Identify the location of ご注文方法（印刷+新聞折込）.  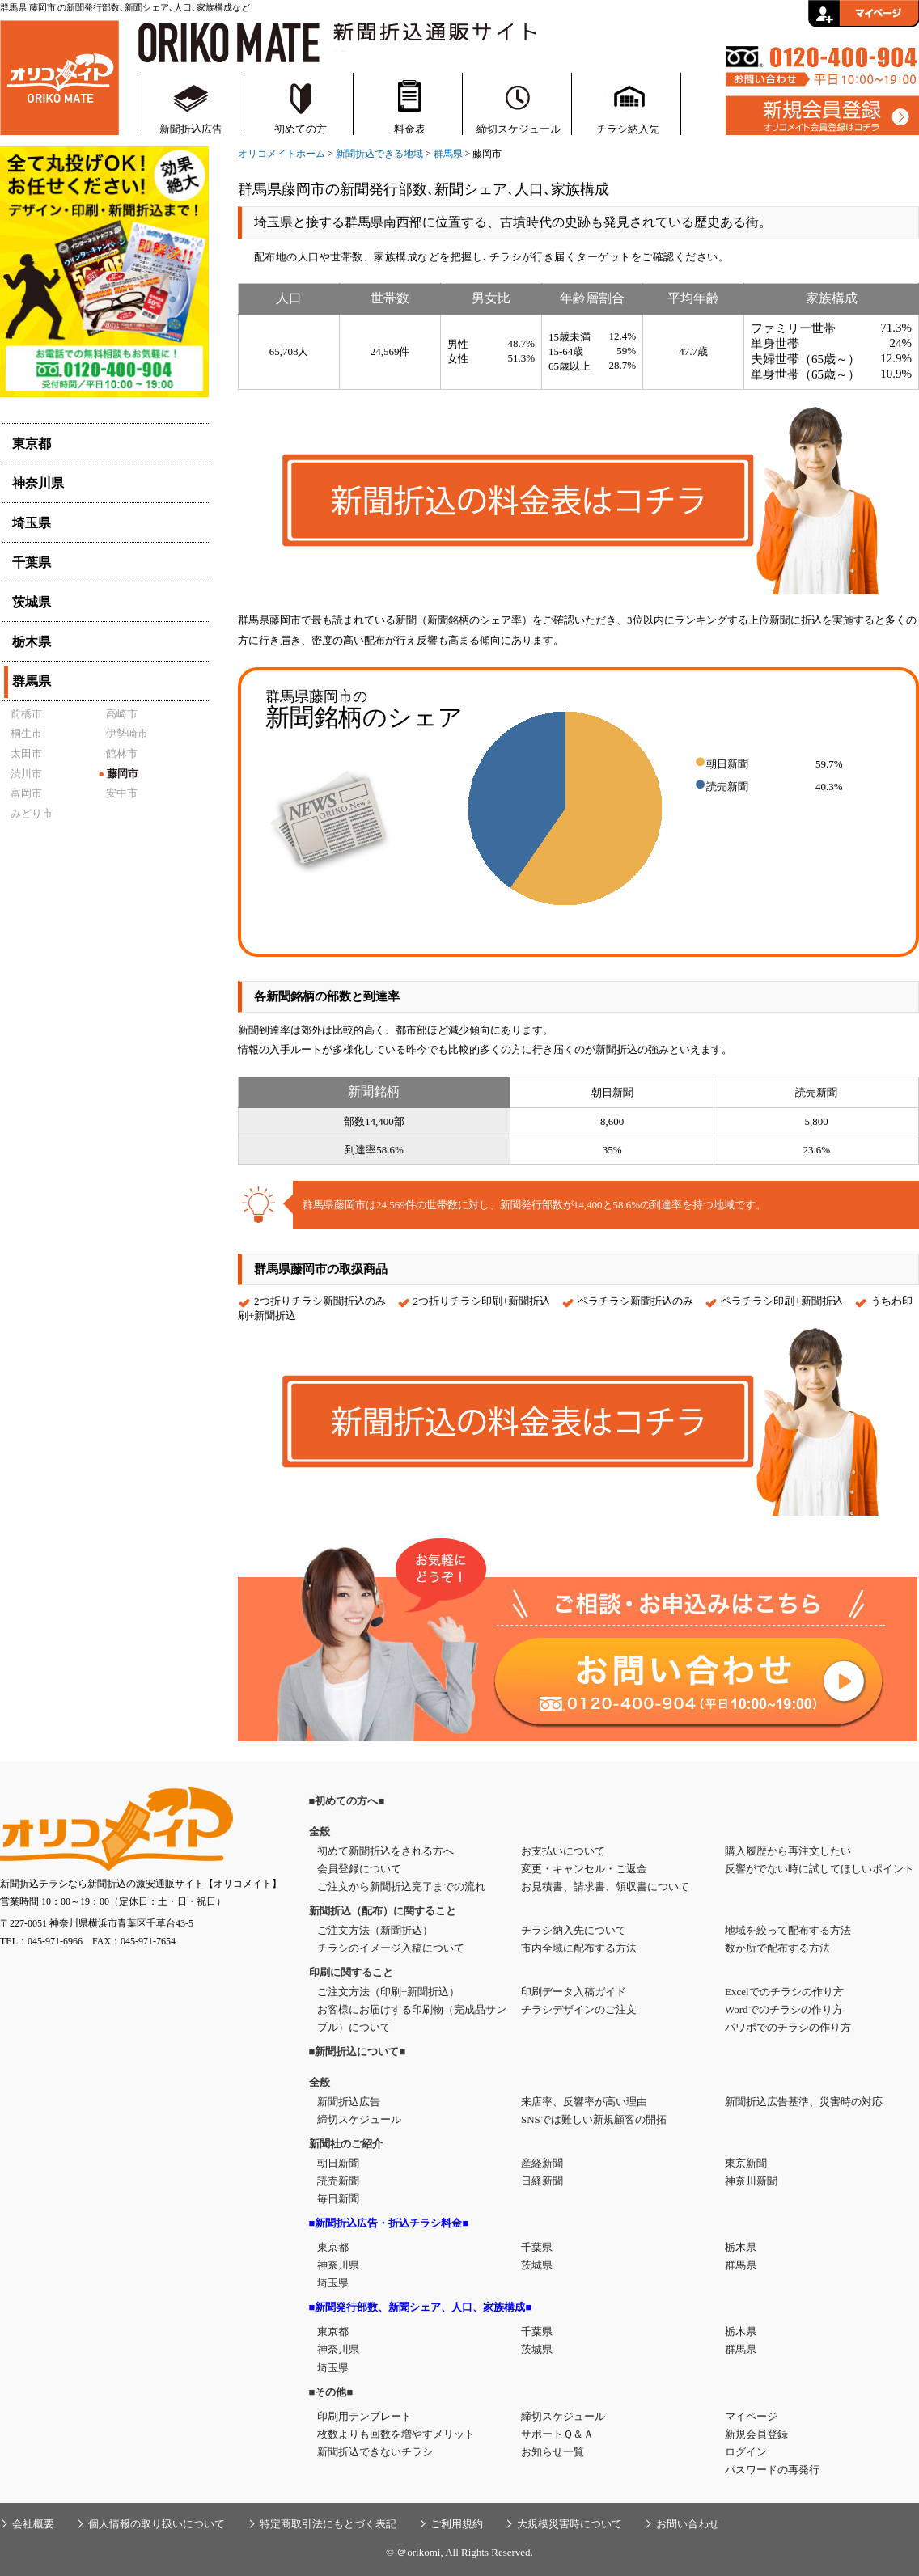
(388, 1992).